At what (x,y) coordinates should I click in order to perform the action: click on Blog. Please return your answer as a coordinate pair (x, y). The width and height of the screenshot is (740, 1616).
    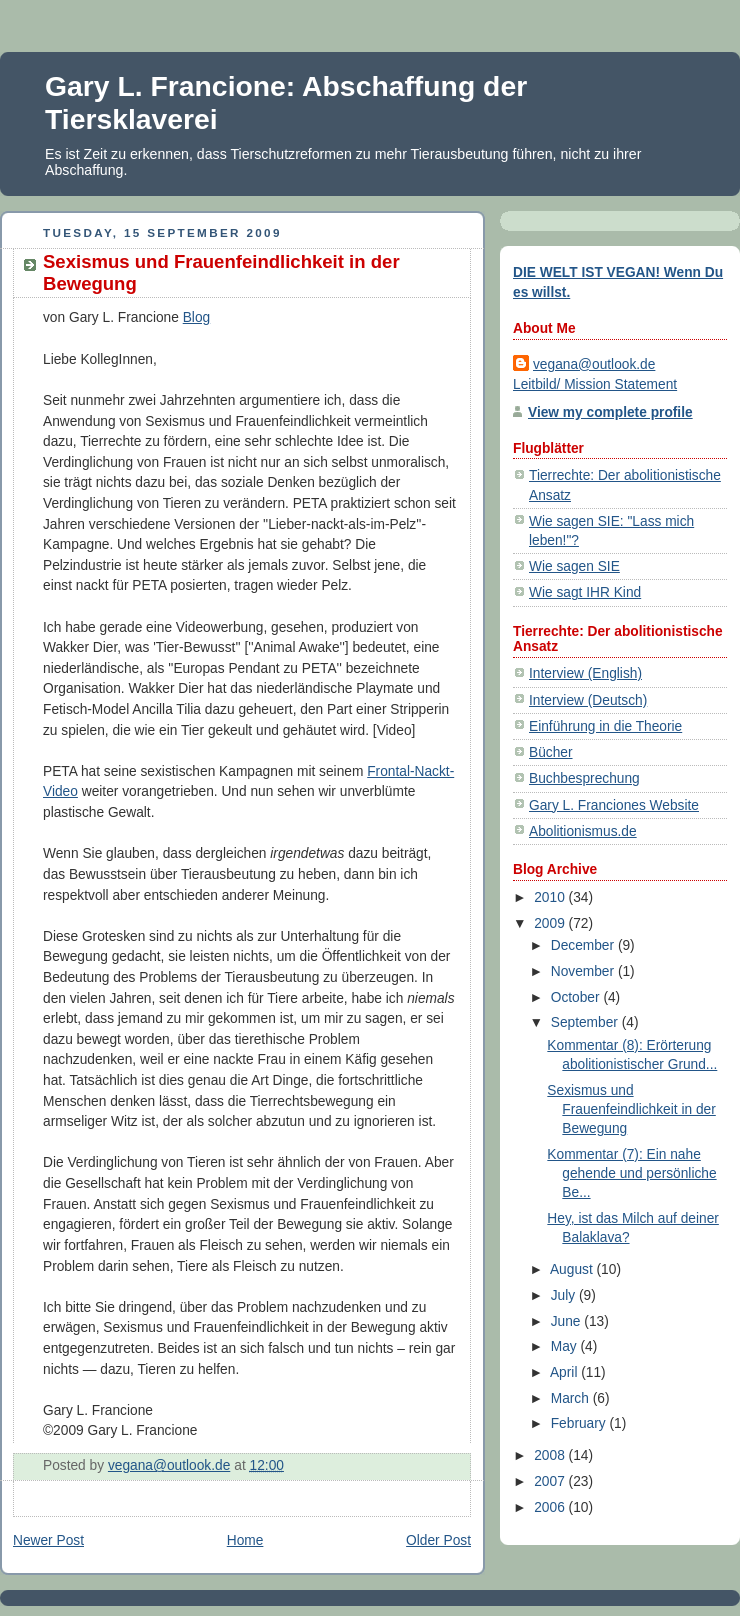
    Looking at the image, I should click on (197, 317).